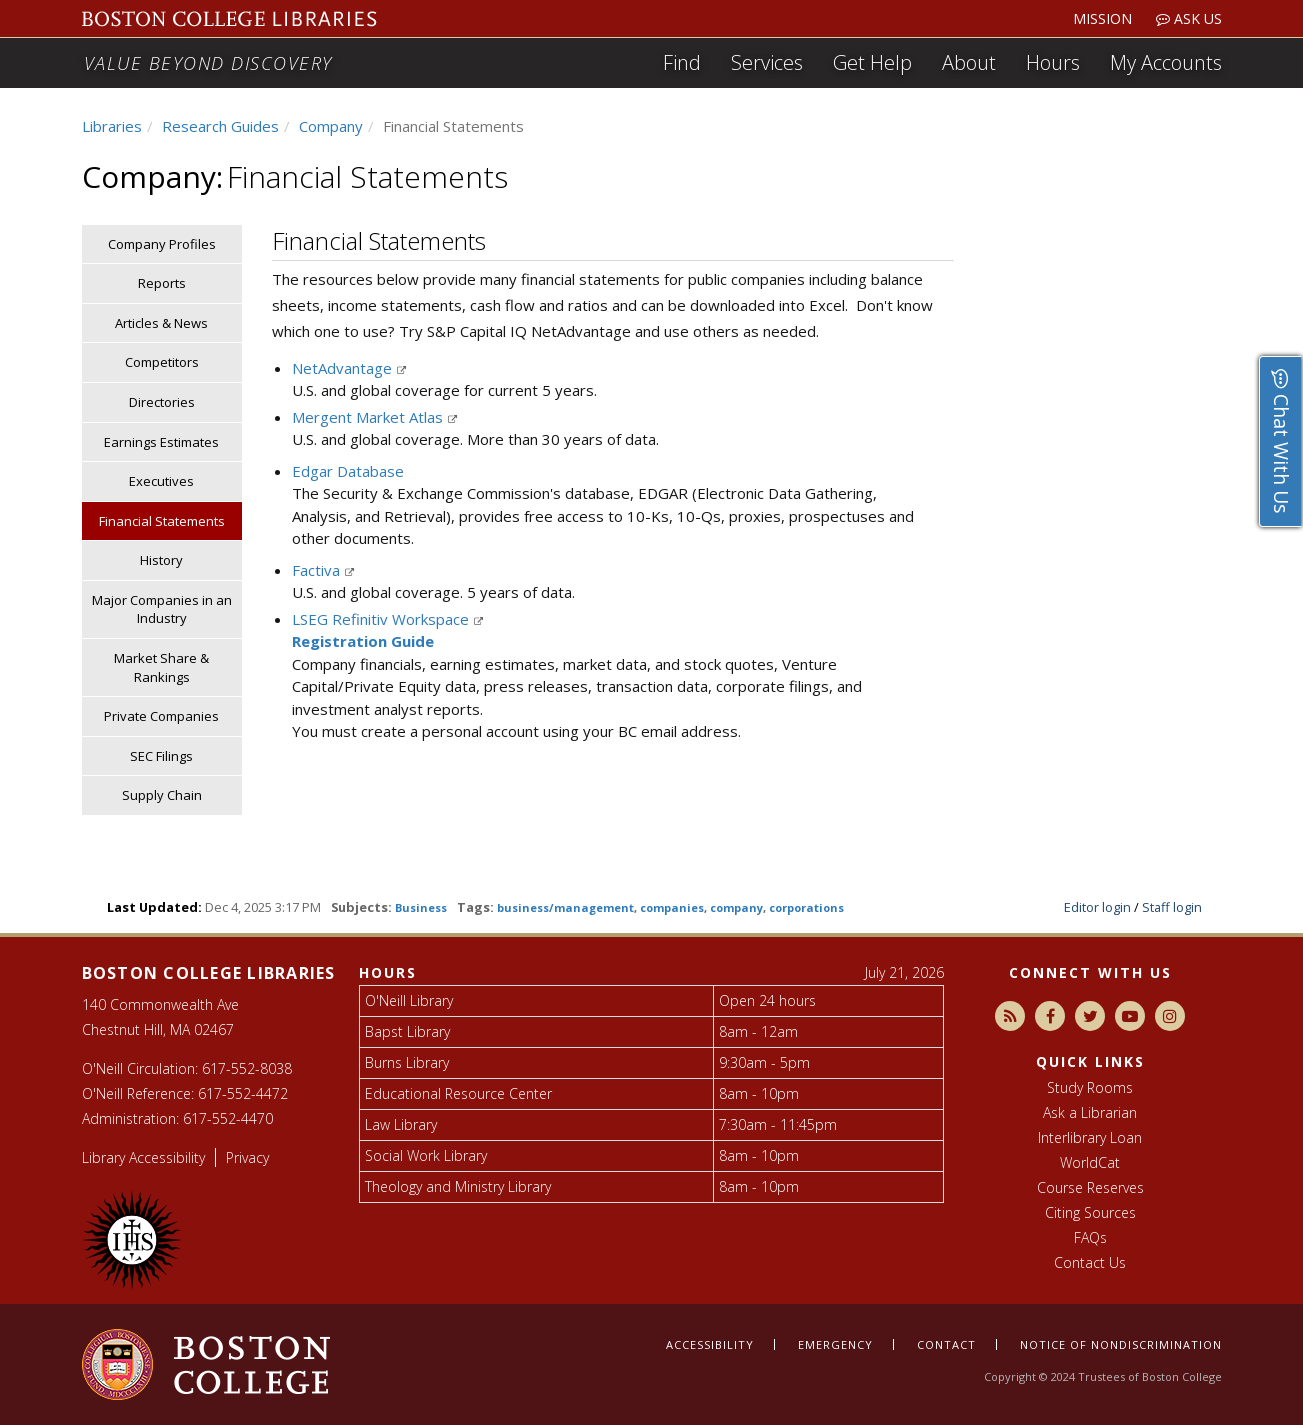  What do you see at coordinates (1090, 1187) in the screenshot?
I see `Course Reserves` at bounding box center [1090, 1187].